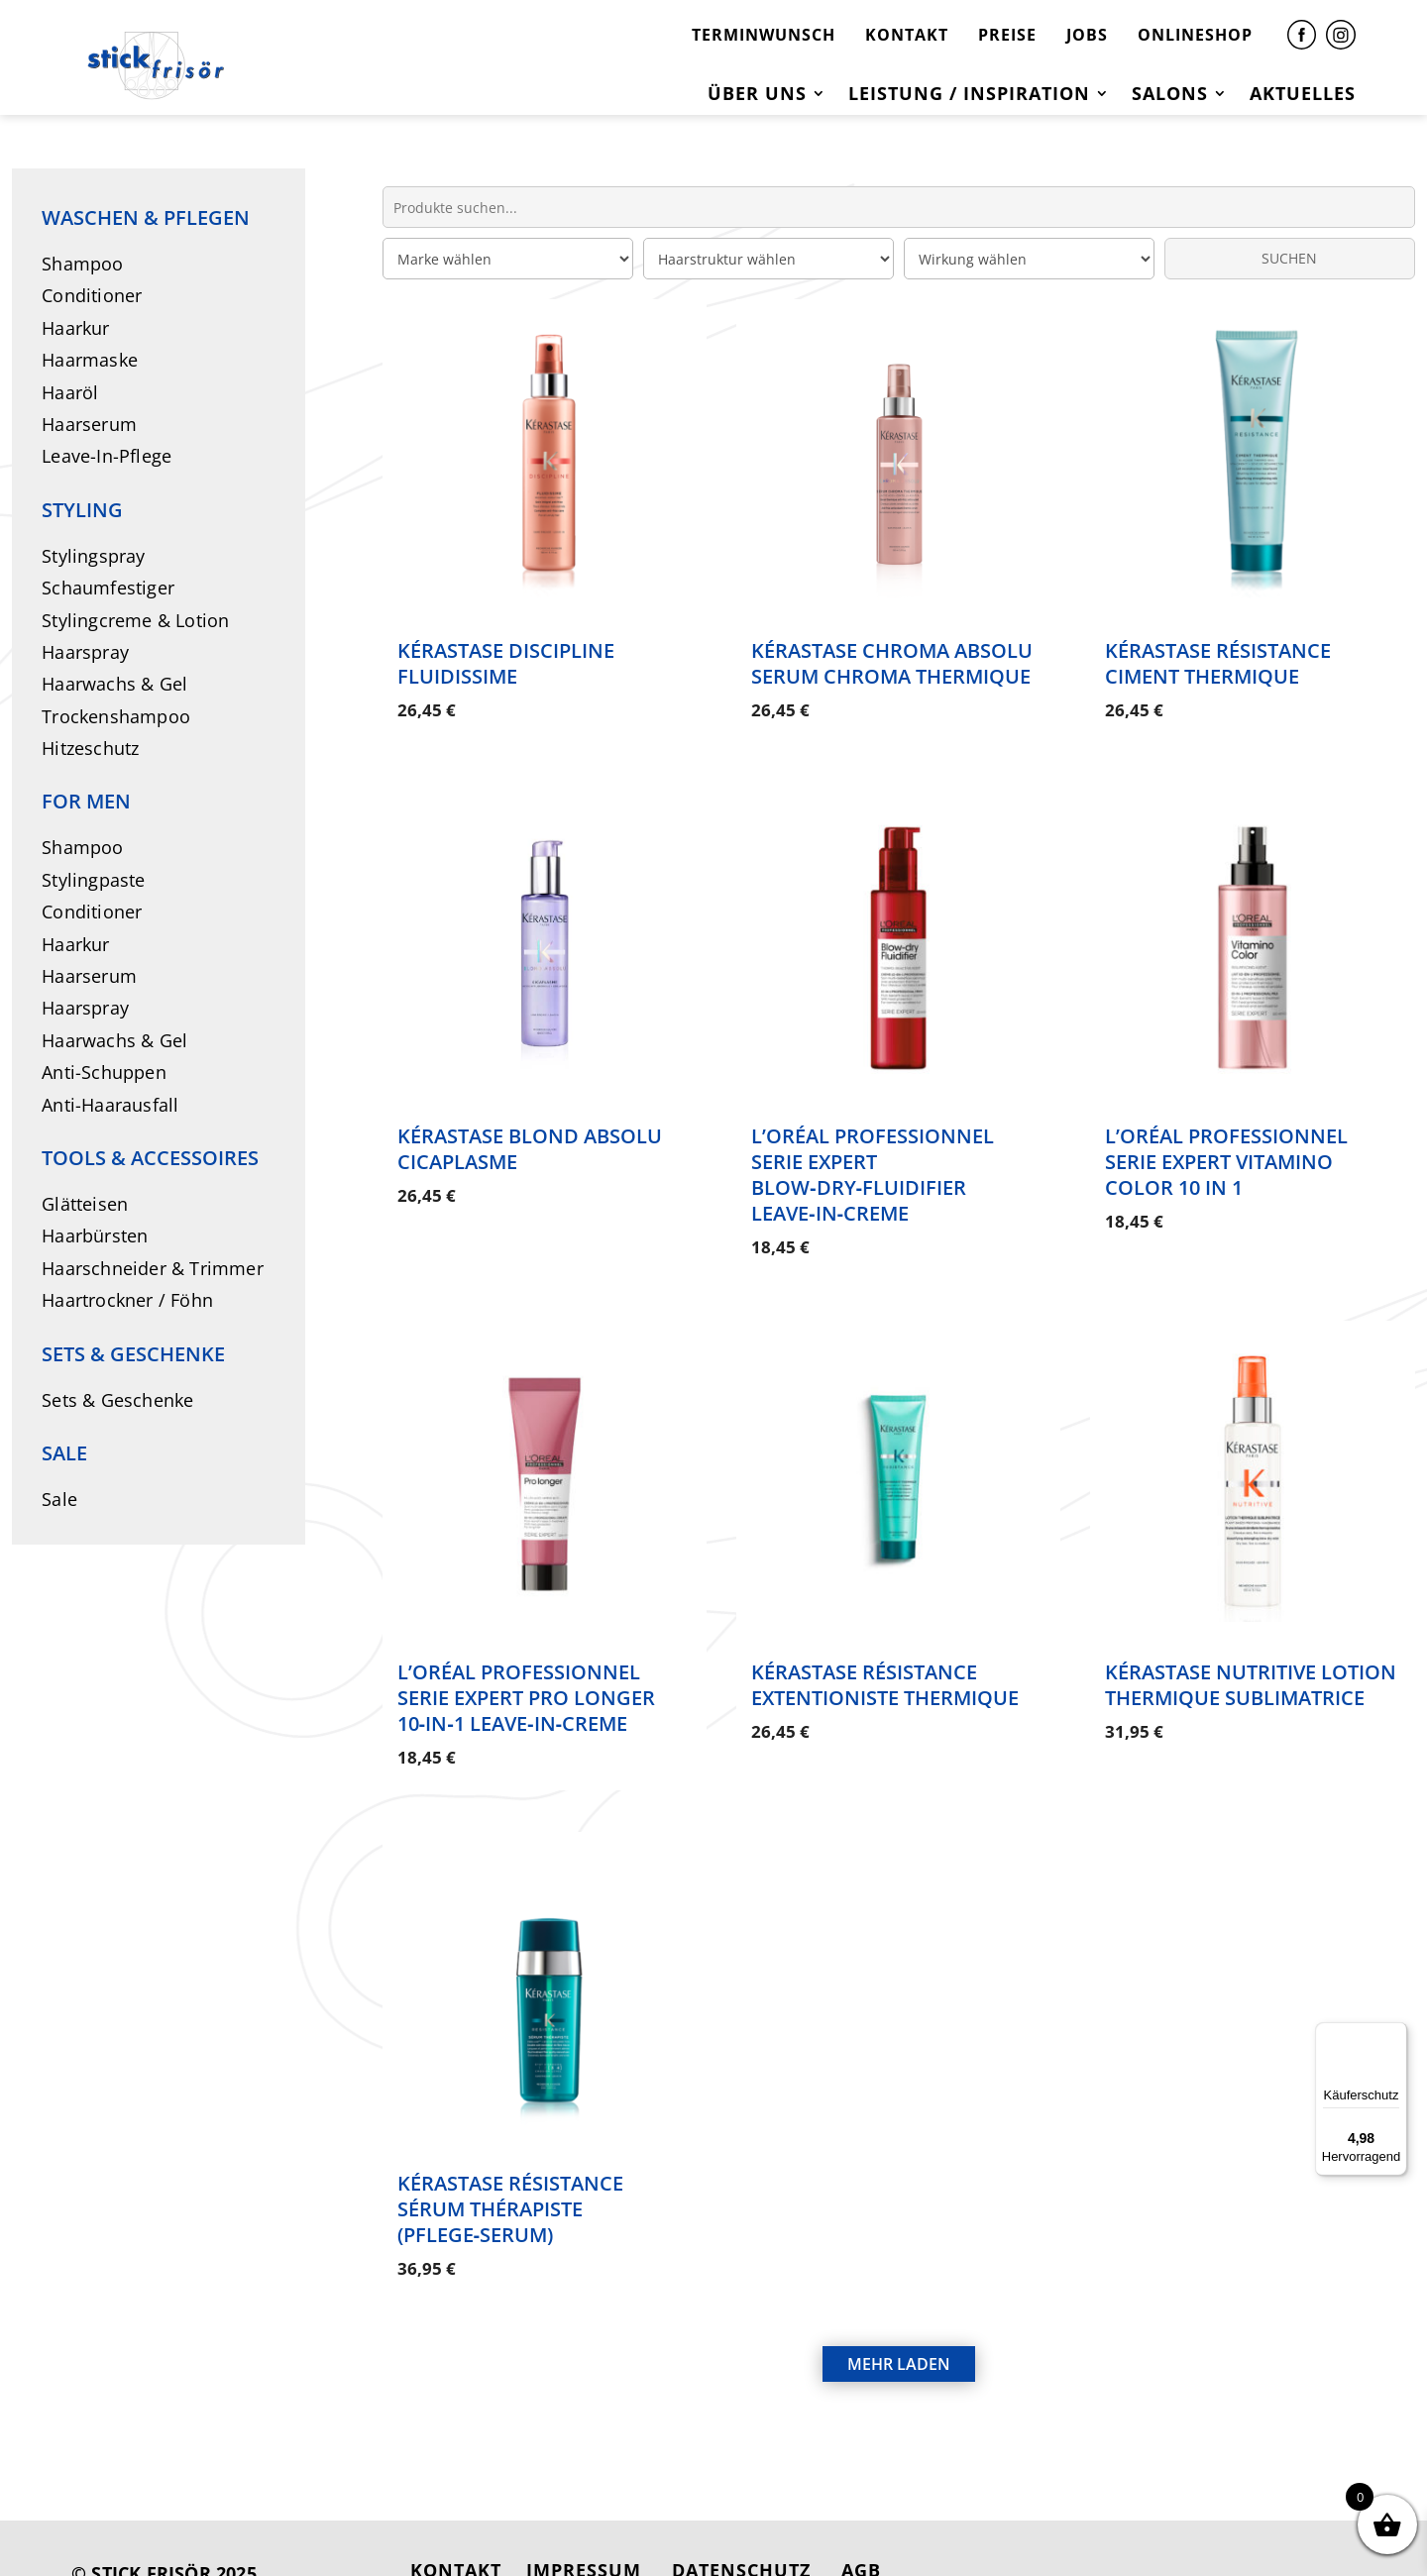 Image resolution: width=1427 pixels, height=2576 pixels. What do you see at coordinates (861, 2524) in the screenshot?
I see `AGB` at bounding box center [861, 2524].